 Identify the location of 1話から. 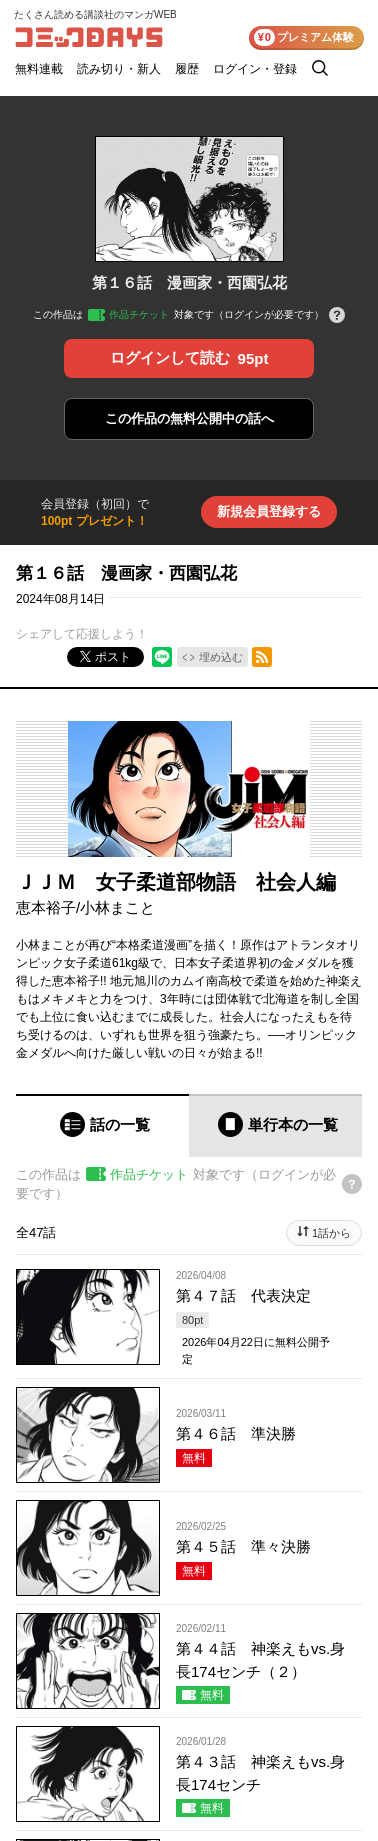
(331, 1233).